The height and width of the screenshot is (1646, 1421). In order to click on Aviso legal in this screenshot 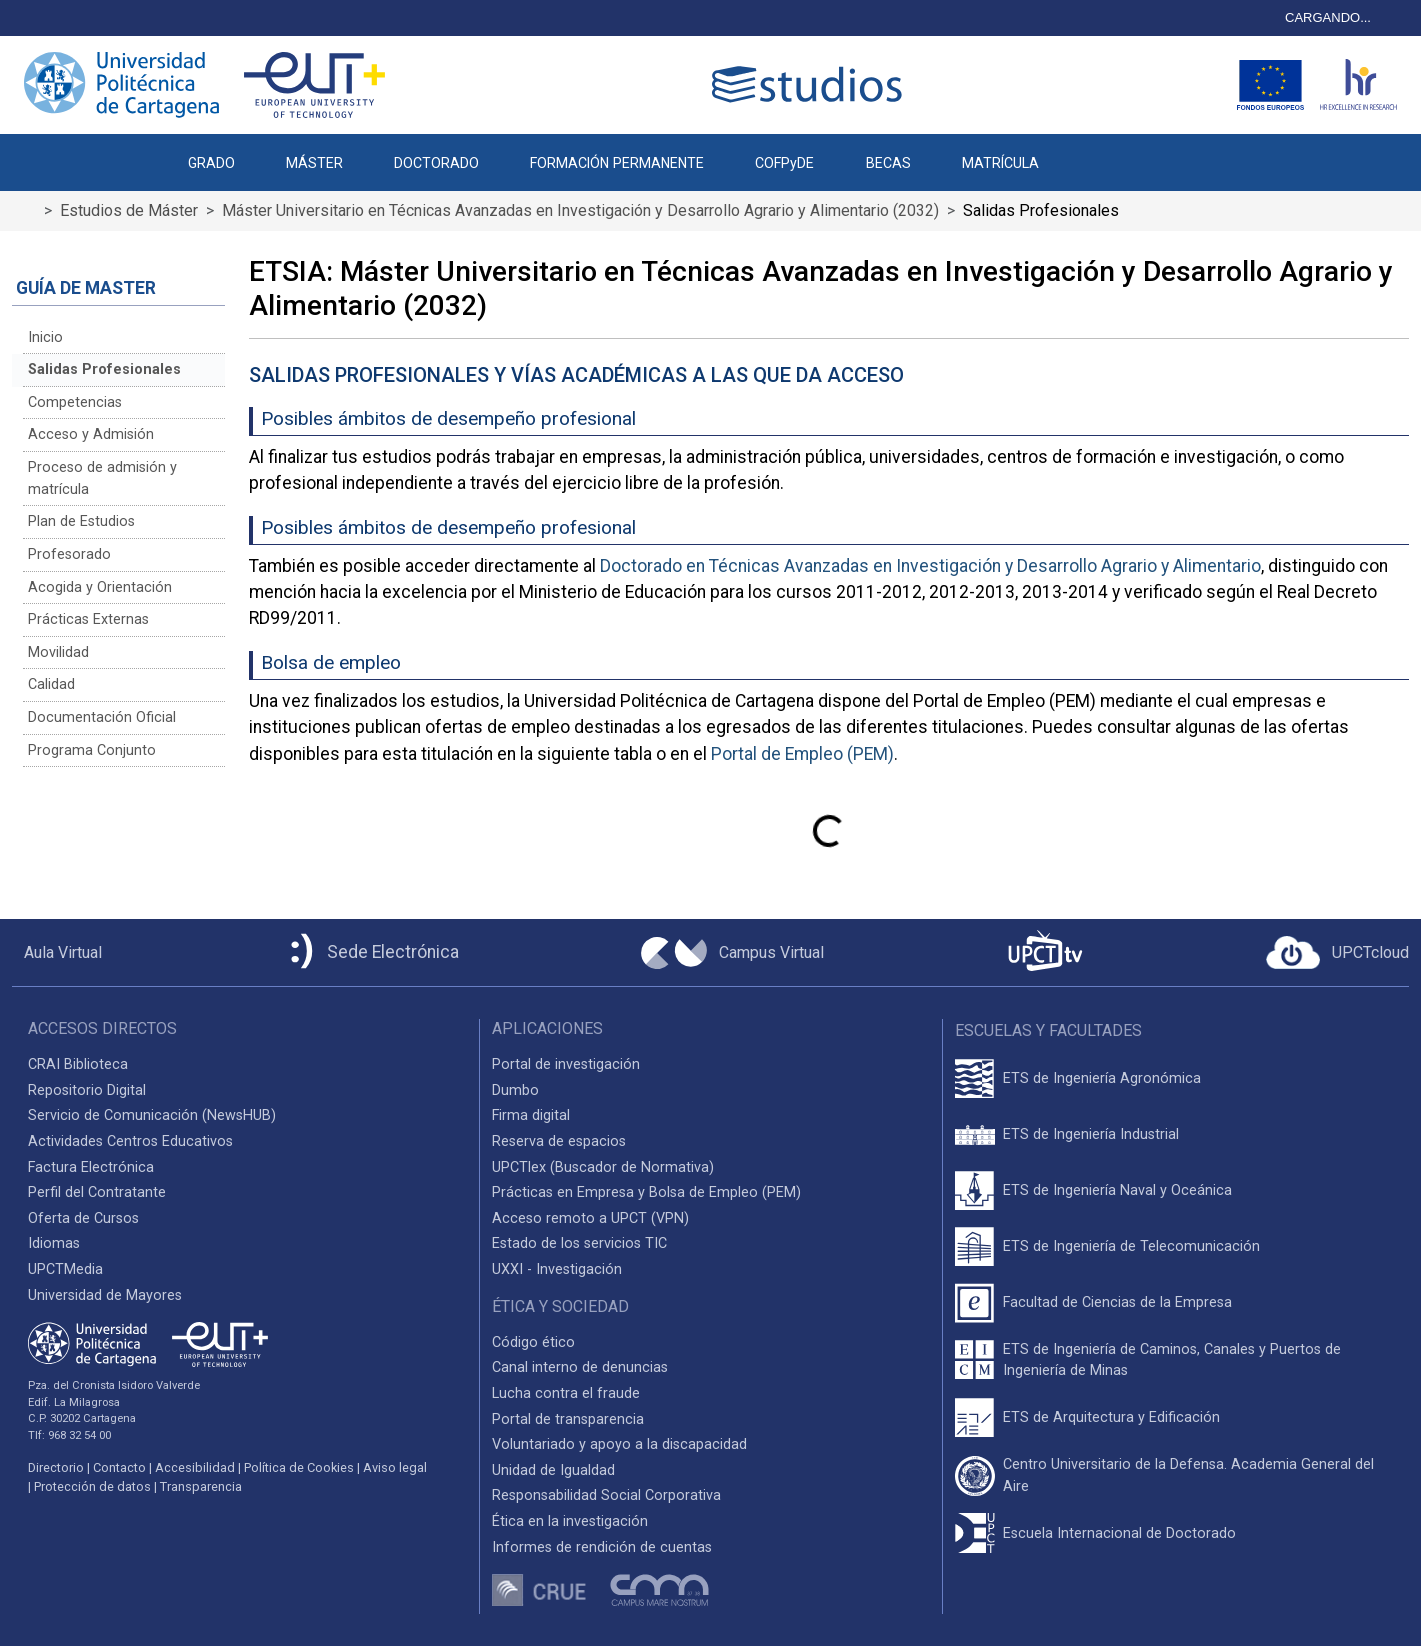, I will do `click(395, 1467)`.